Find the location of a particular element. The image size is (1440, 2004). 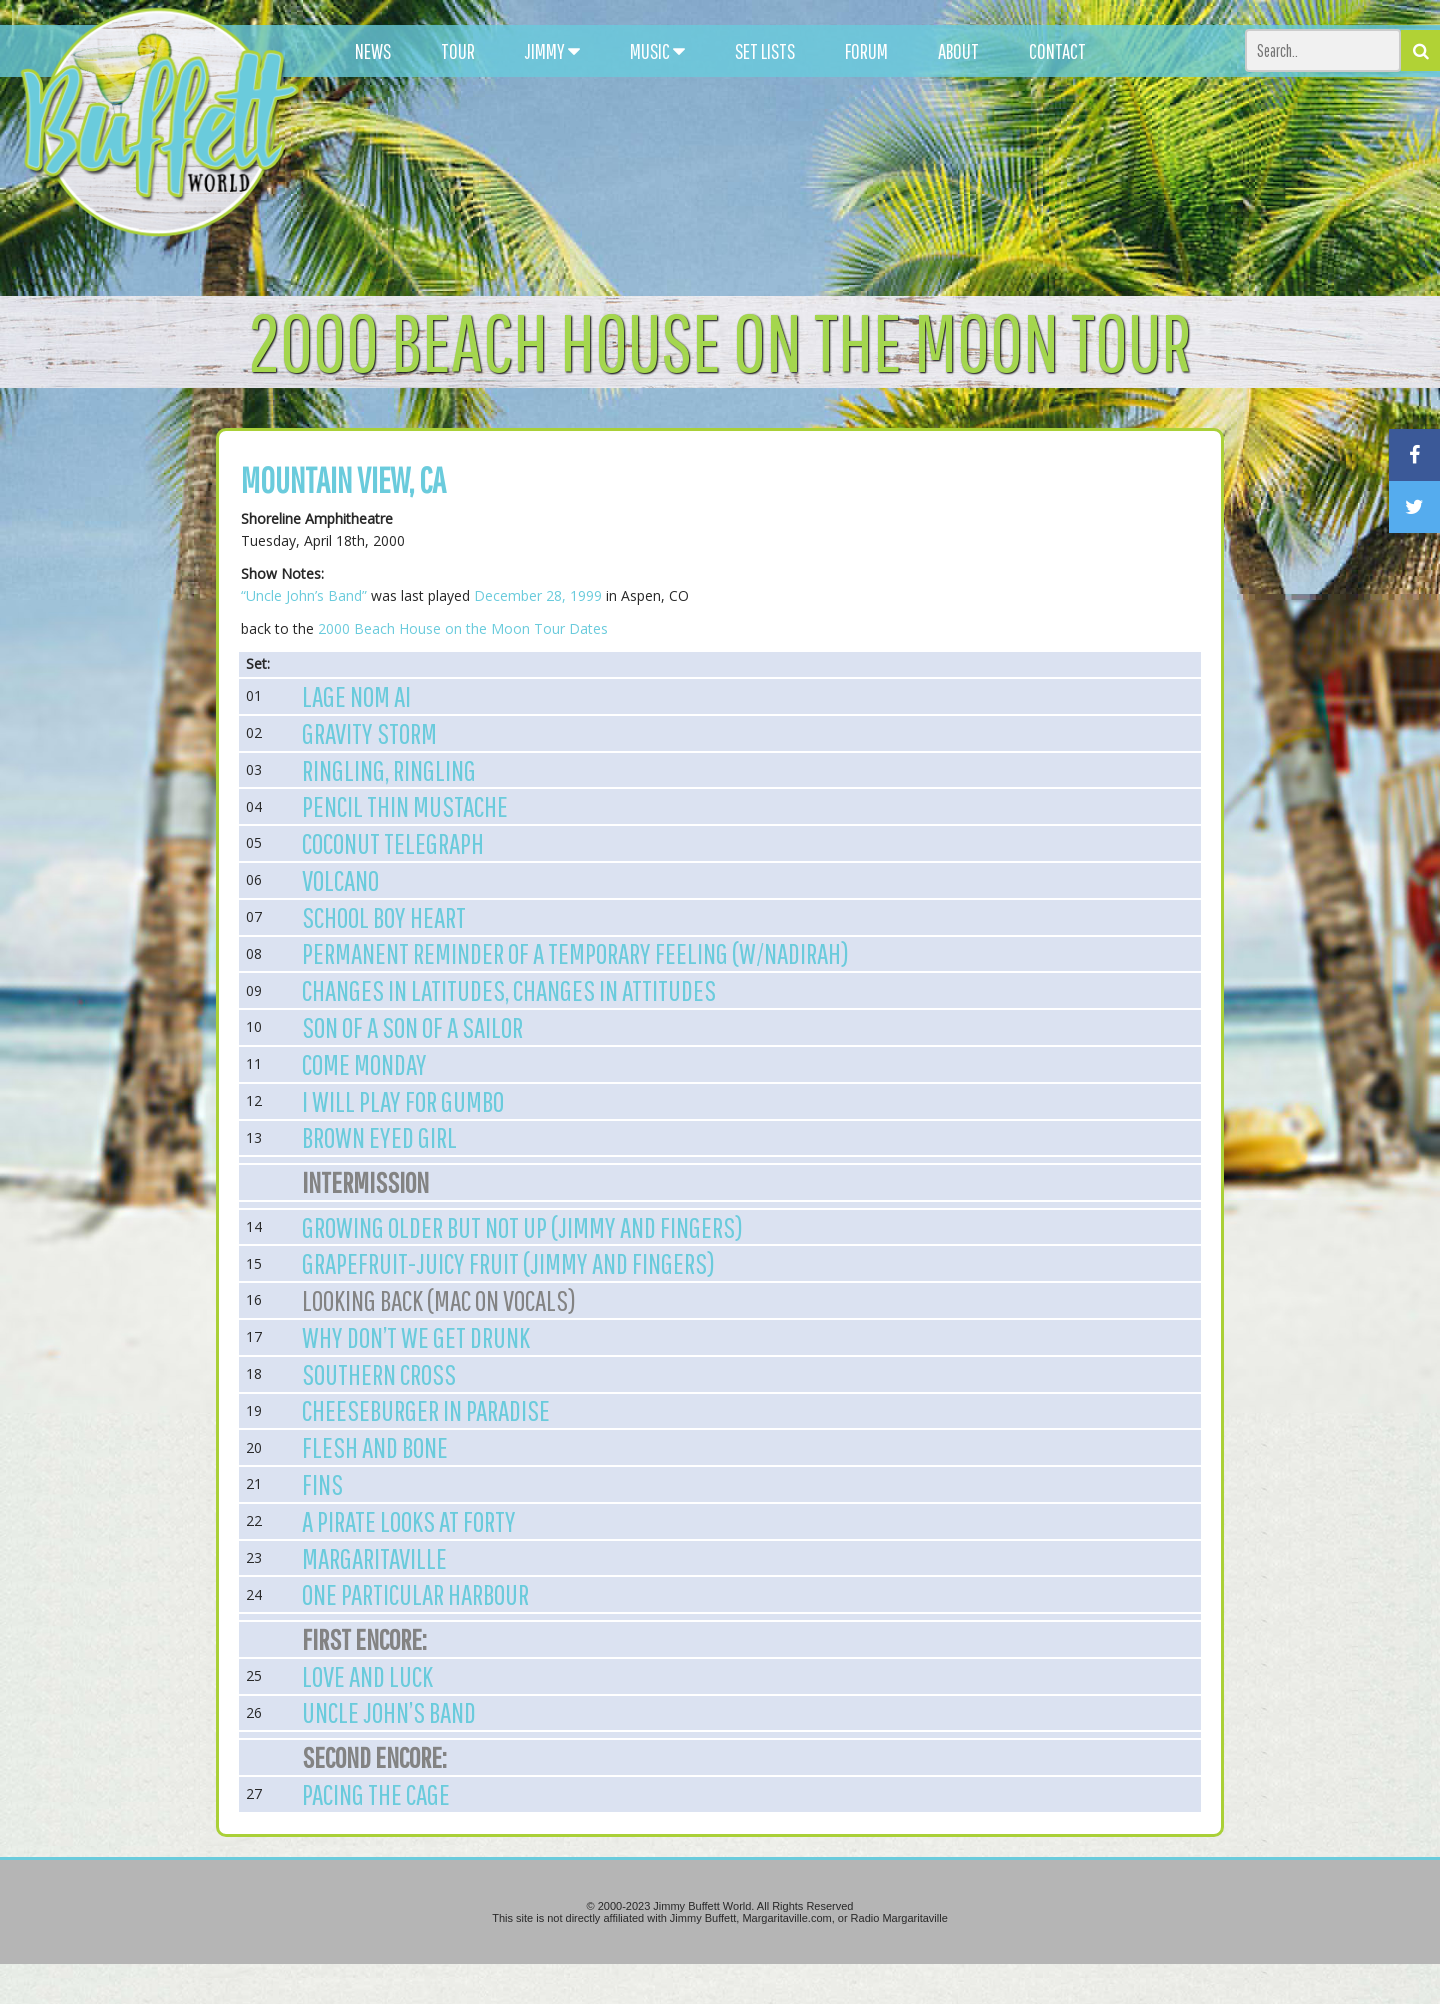

Cheeseburger in Paradise is located at coordinates (426, 1410).